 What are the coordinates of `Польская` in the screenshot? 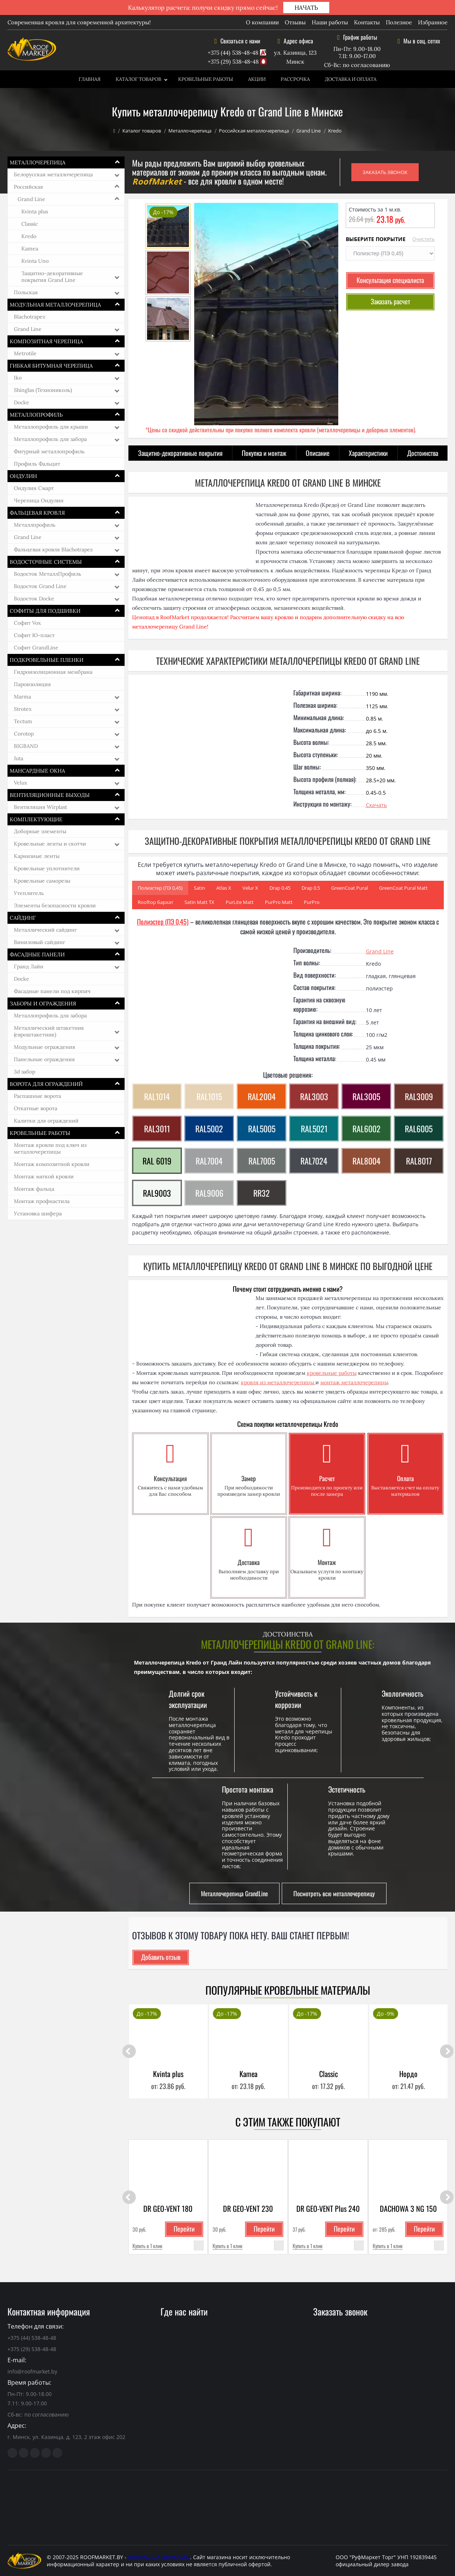 It's located at (26, 292).